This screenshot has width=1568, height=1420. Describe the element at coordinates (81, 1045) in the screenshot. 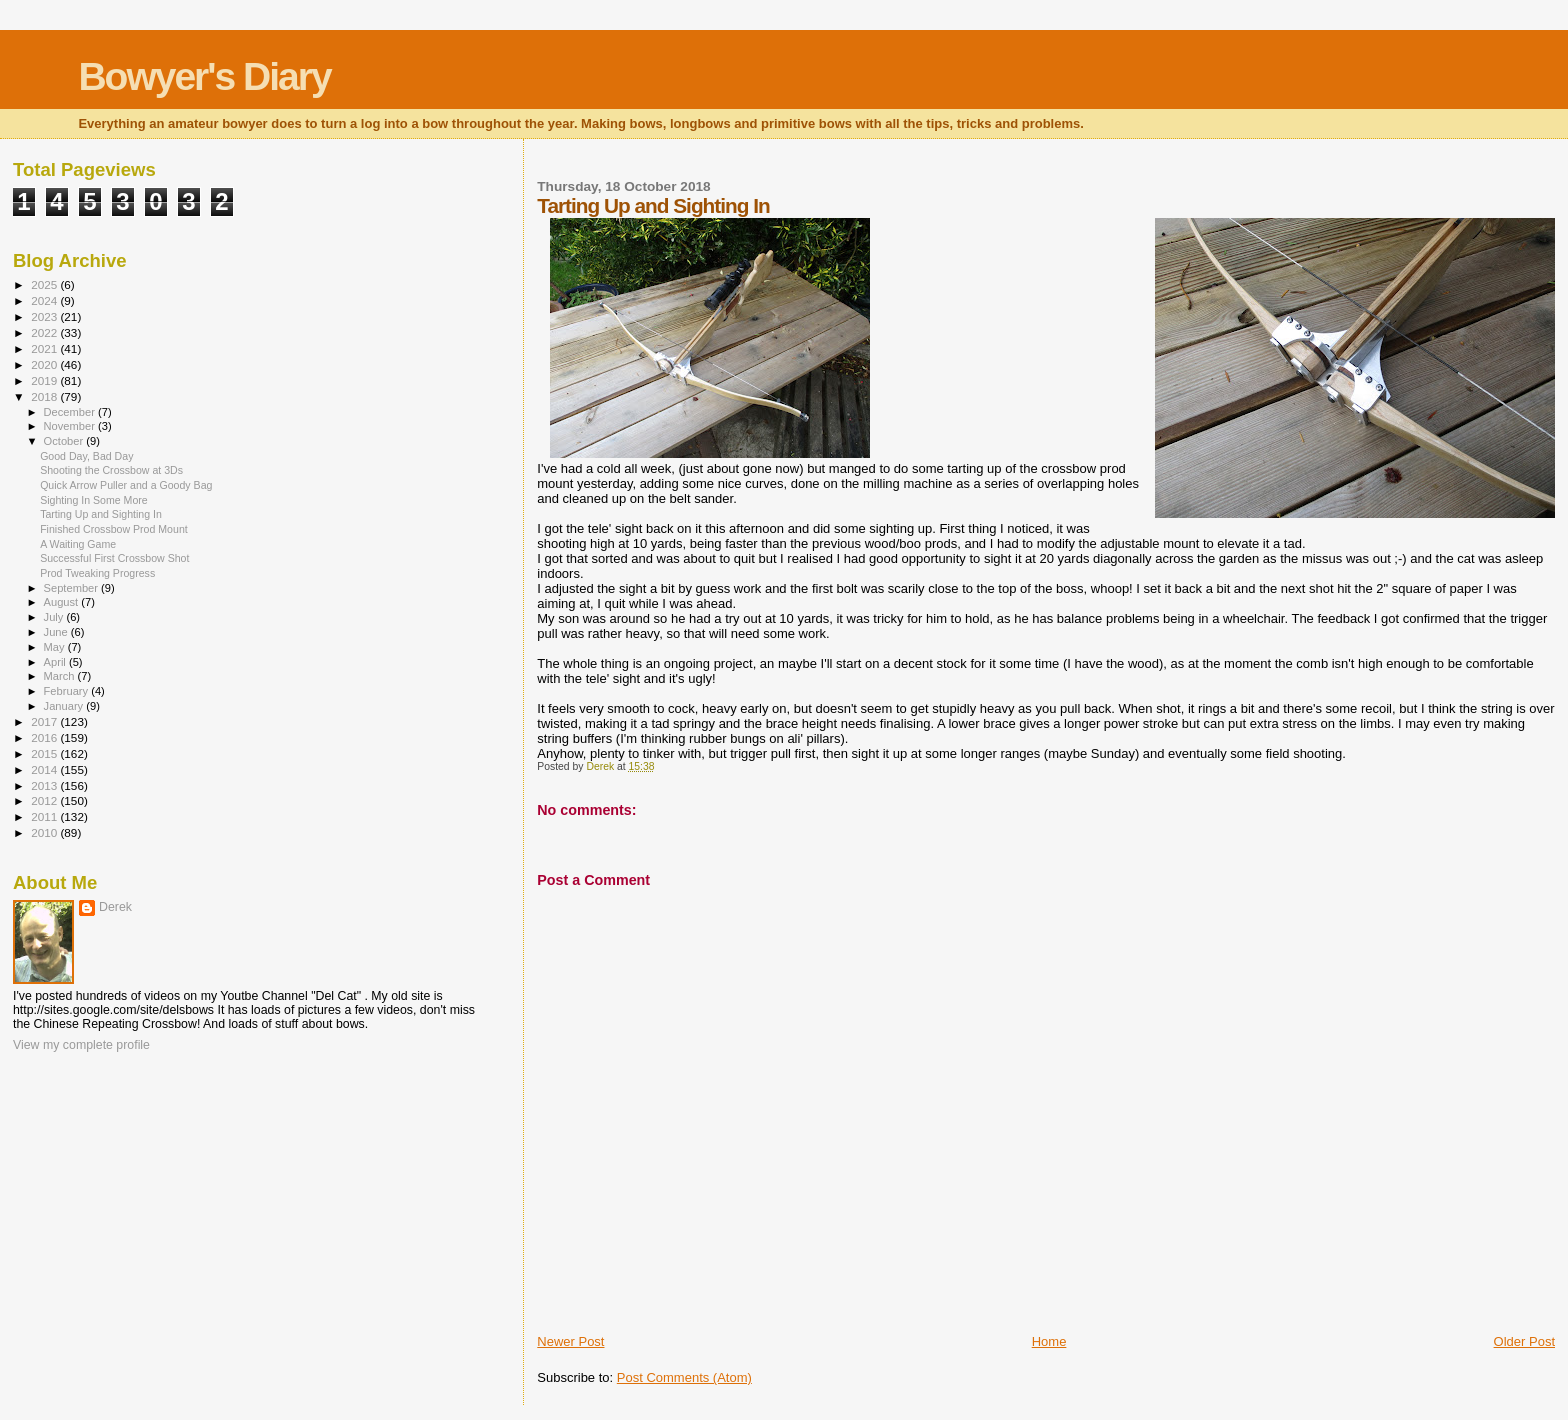

I see `View my complete profile` at that location.